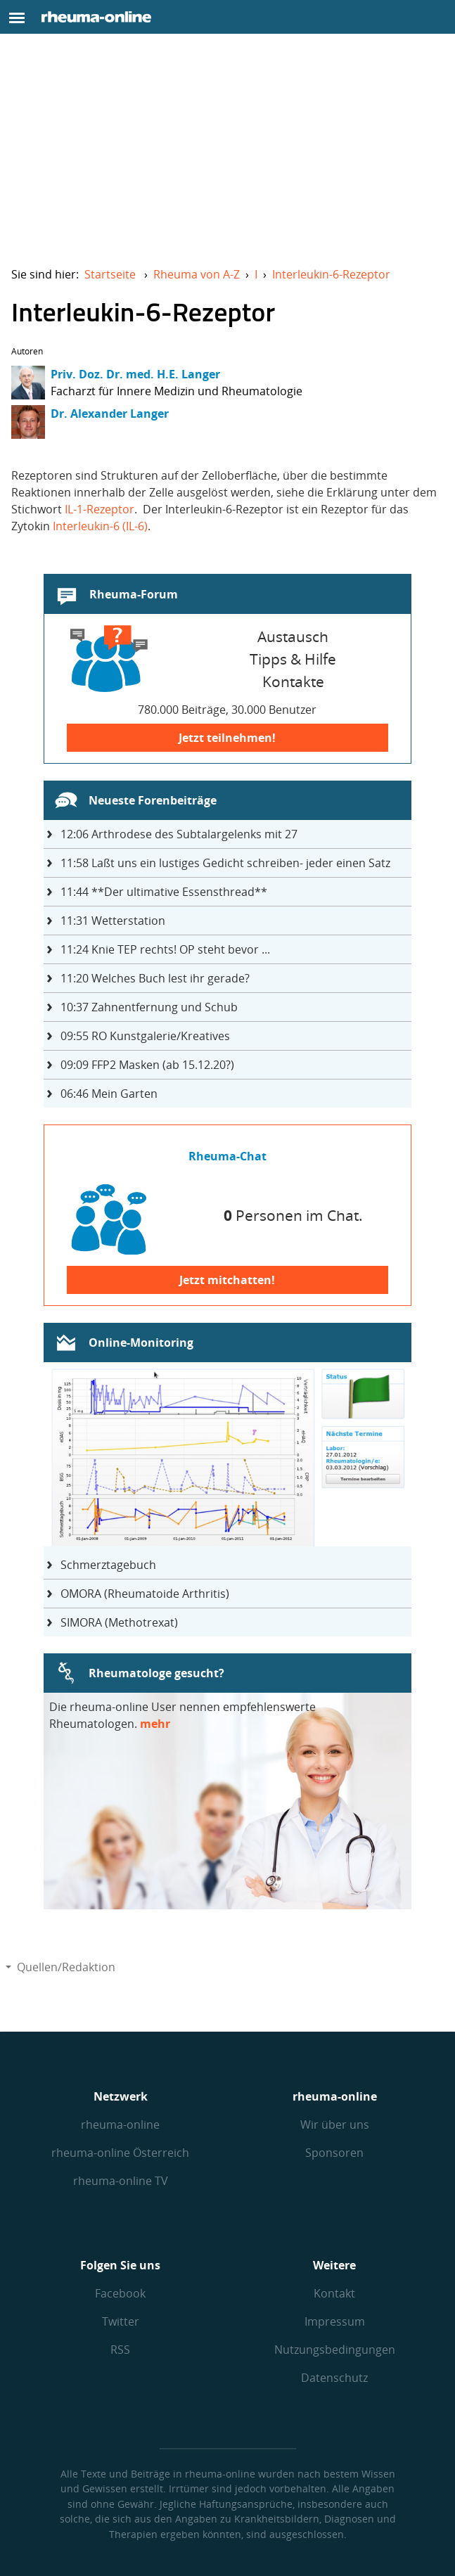 Image resolution: width=455 pixels, height=2576 pixels. What do you see at coordinates (112, 920) in the screenshot?
I see `Wetterstation` at bounding box center [112, 920].